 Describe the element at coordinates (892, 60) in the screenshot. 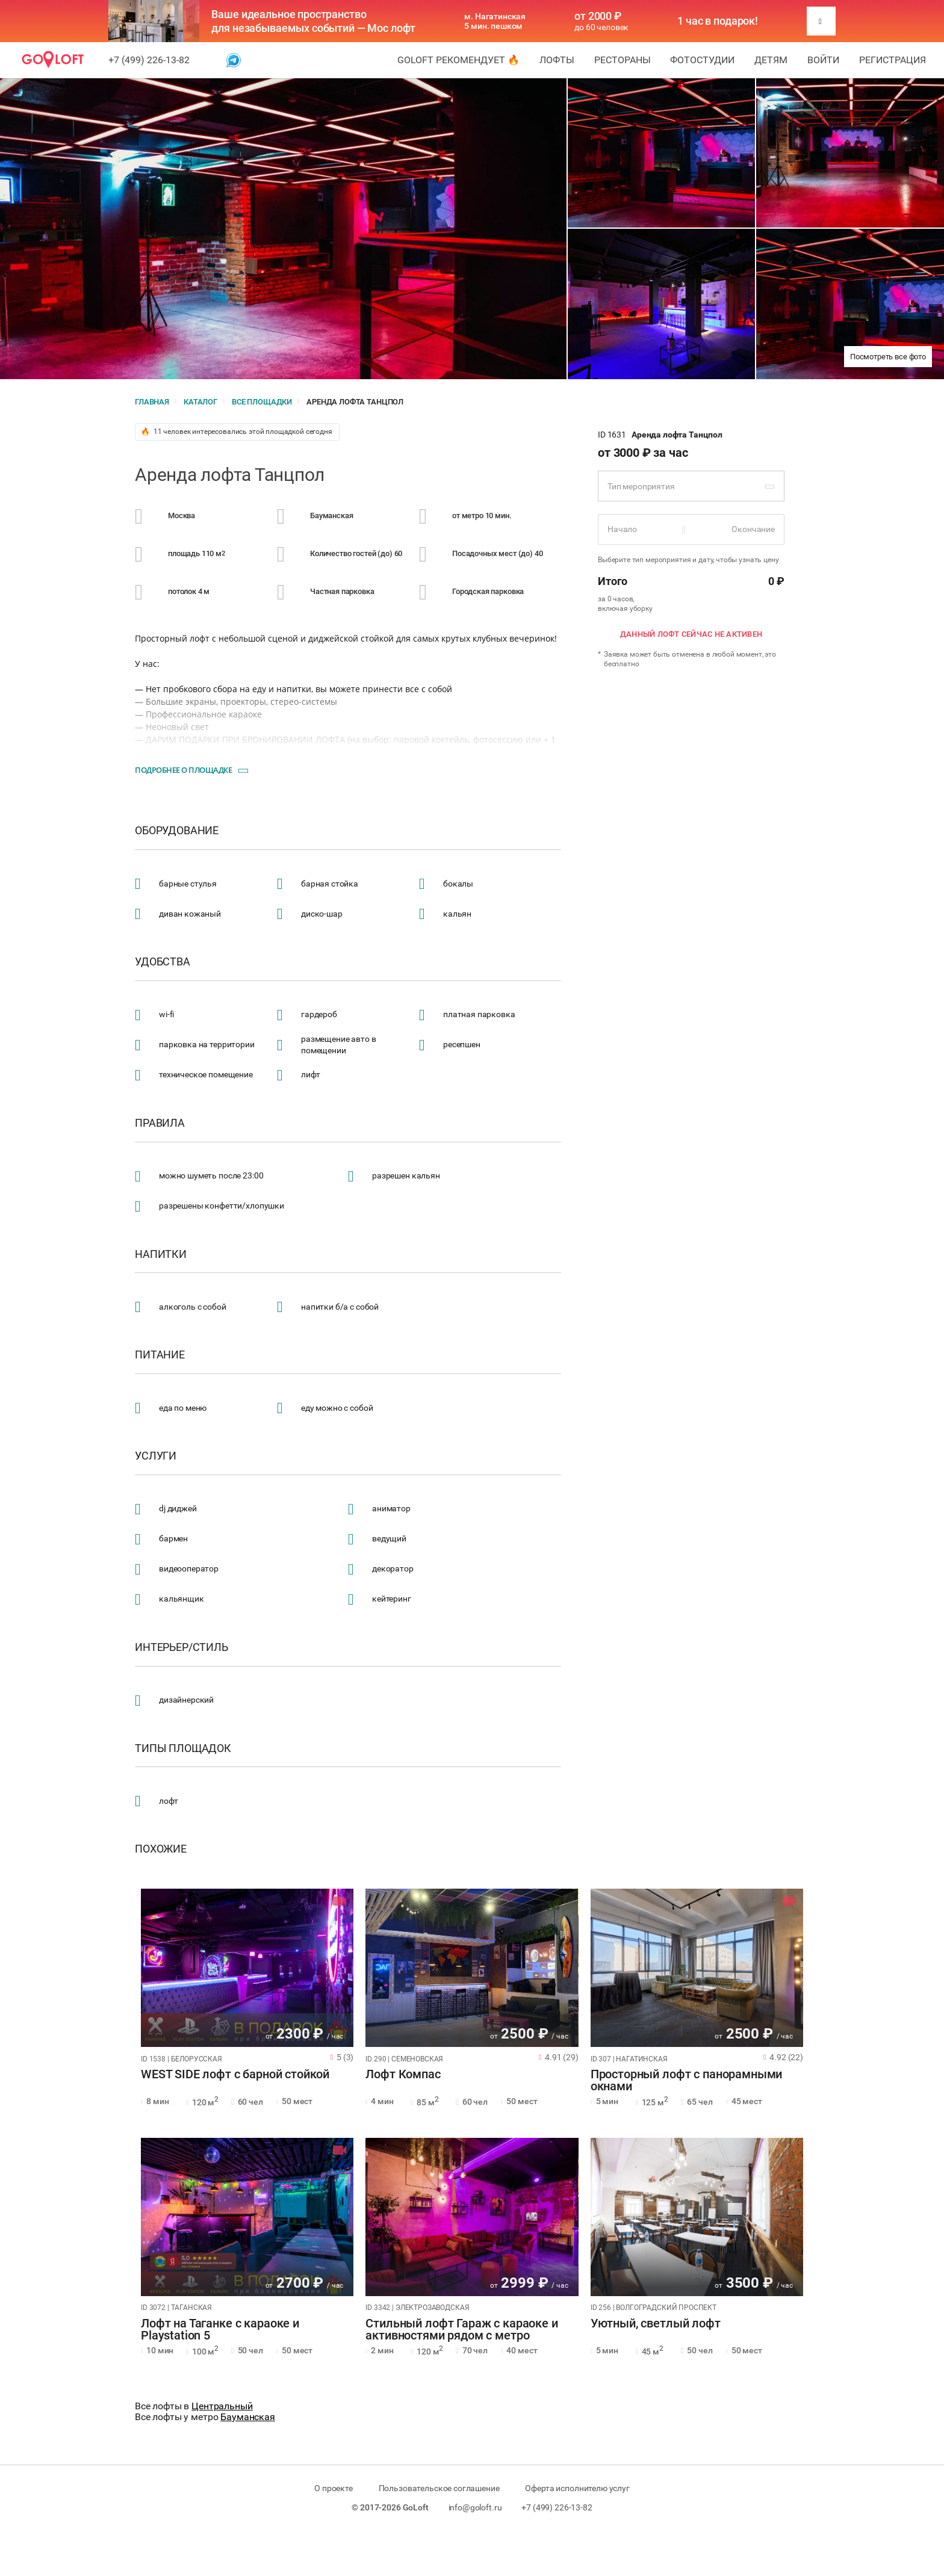

I see `Регистрация` at that location.